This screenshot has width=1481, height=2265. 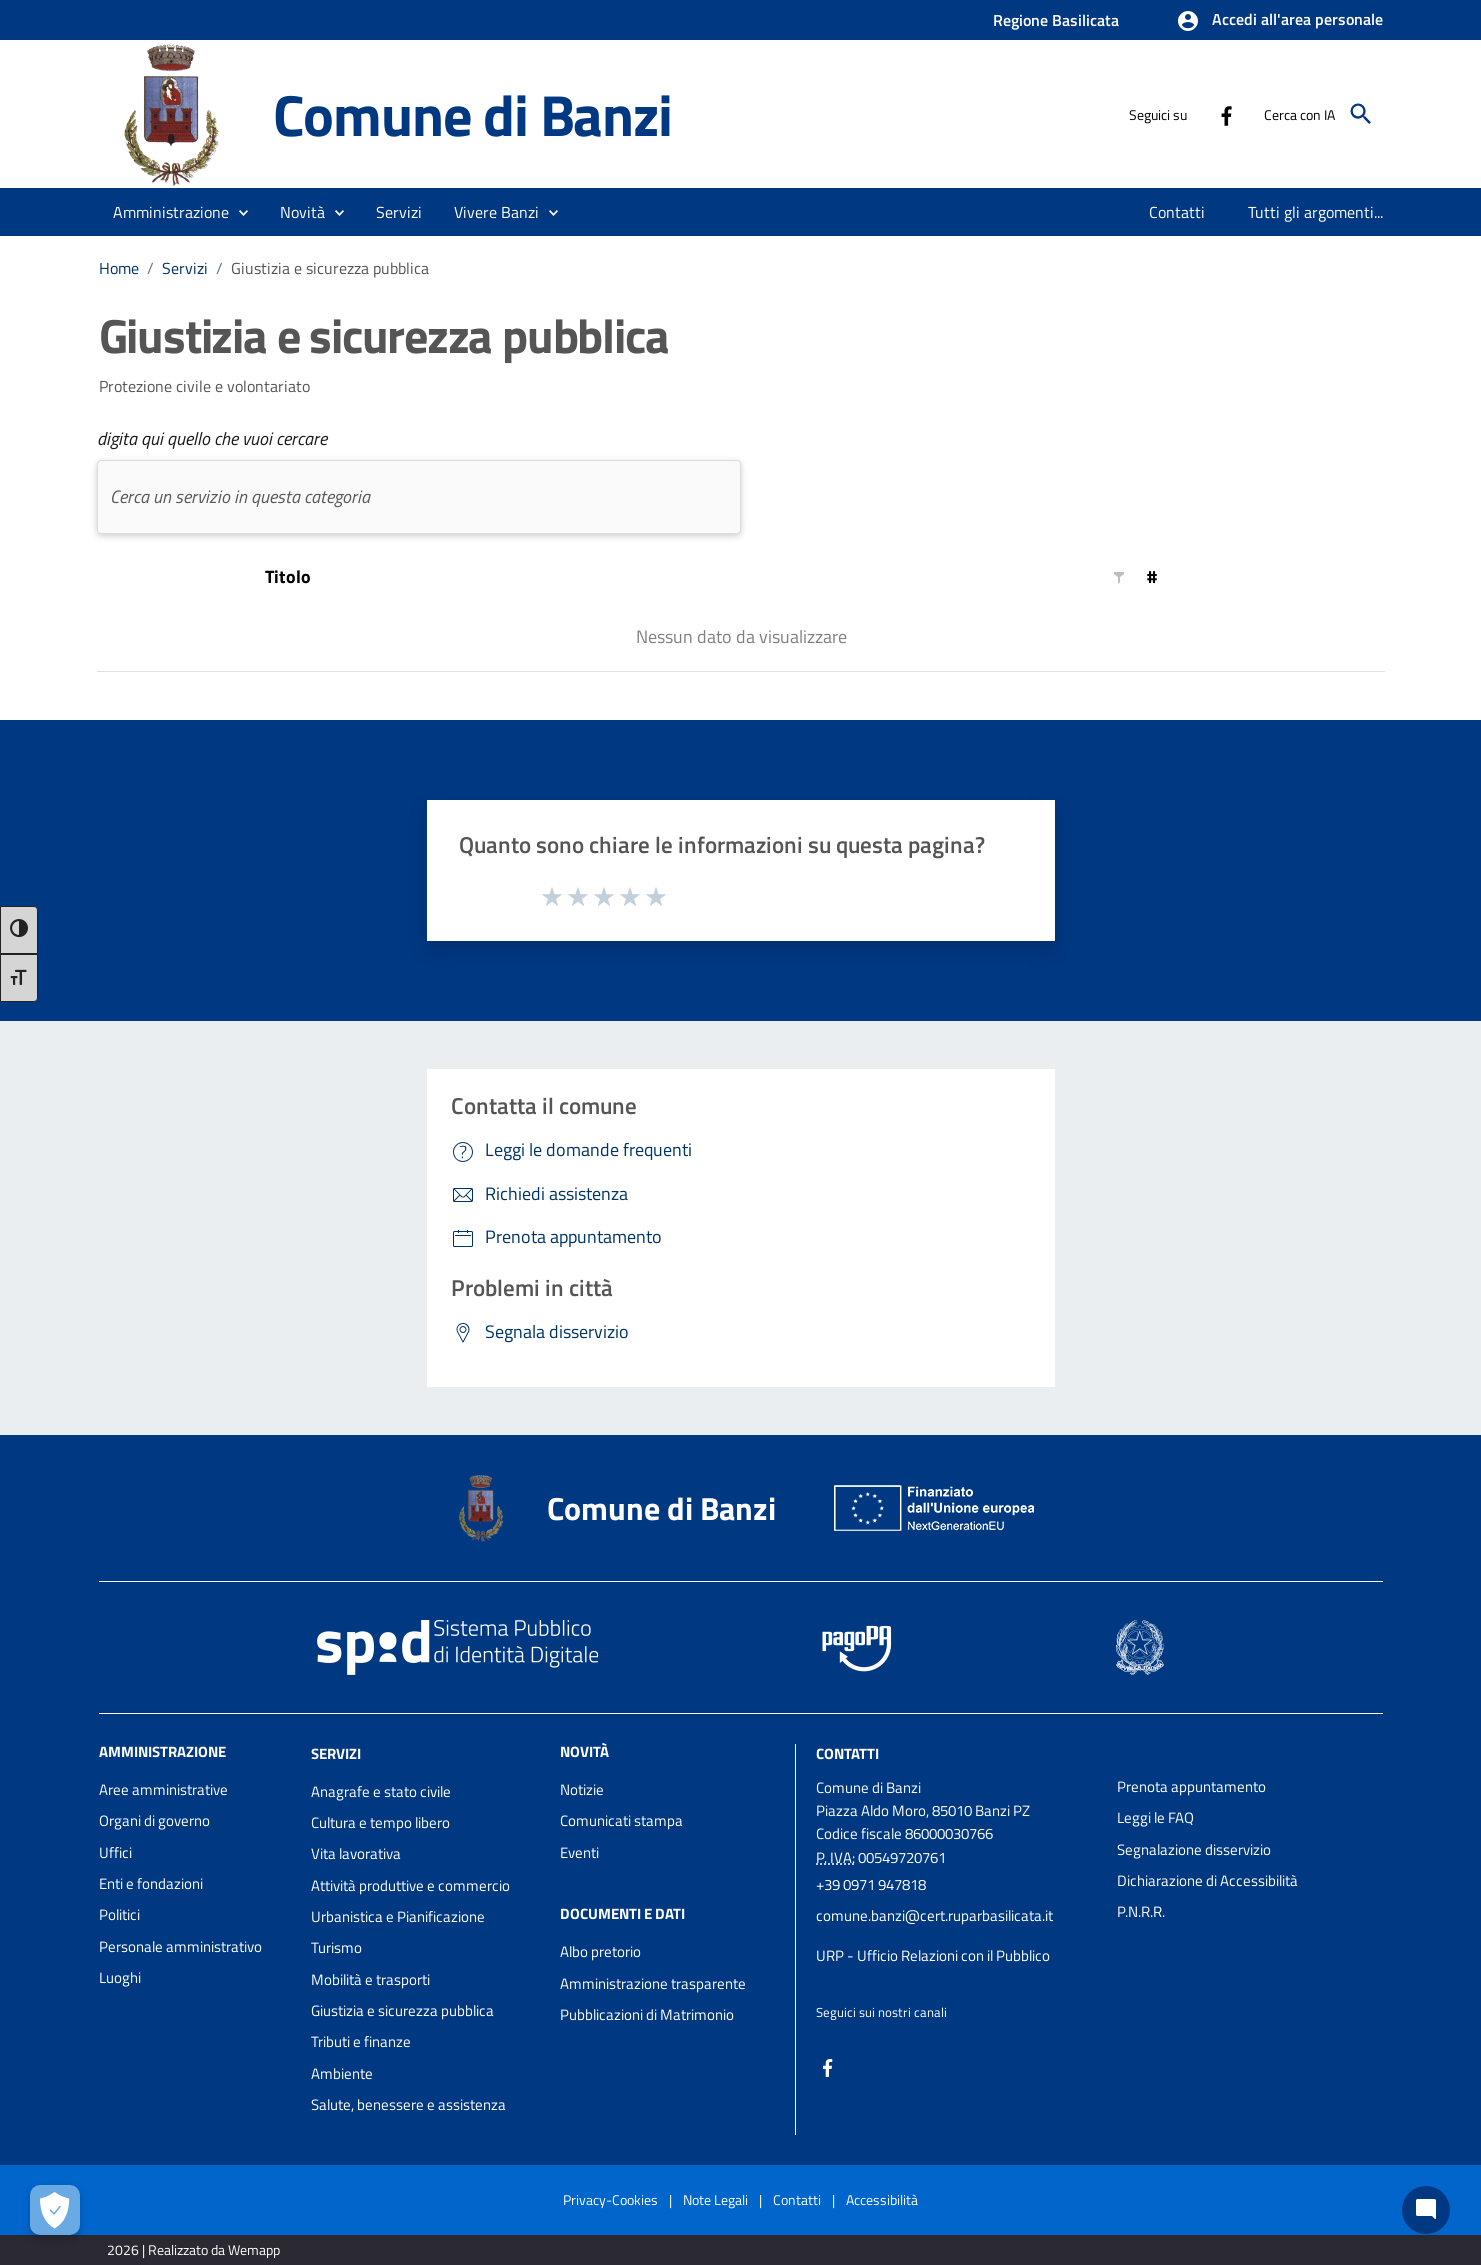 I want to click on Segnalazione disservizio, so click(x=1194, y=1849).